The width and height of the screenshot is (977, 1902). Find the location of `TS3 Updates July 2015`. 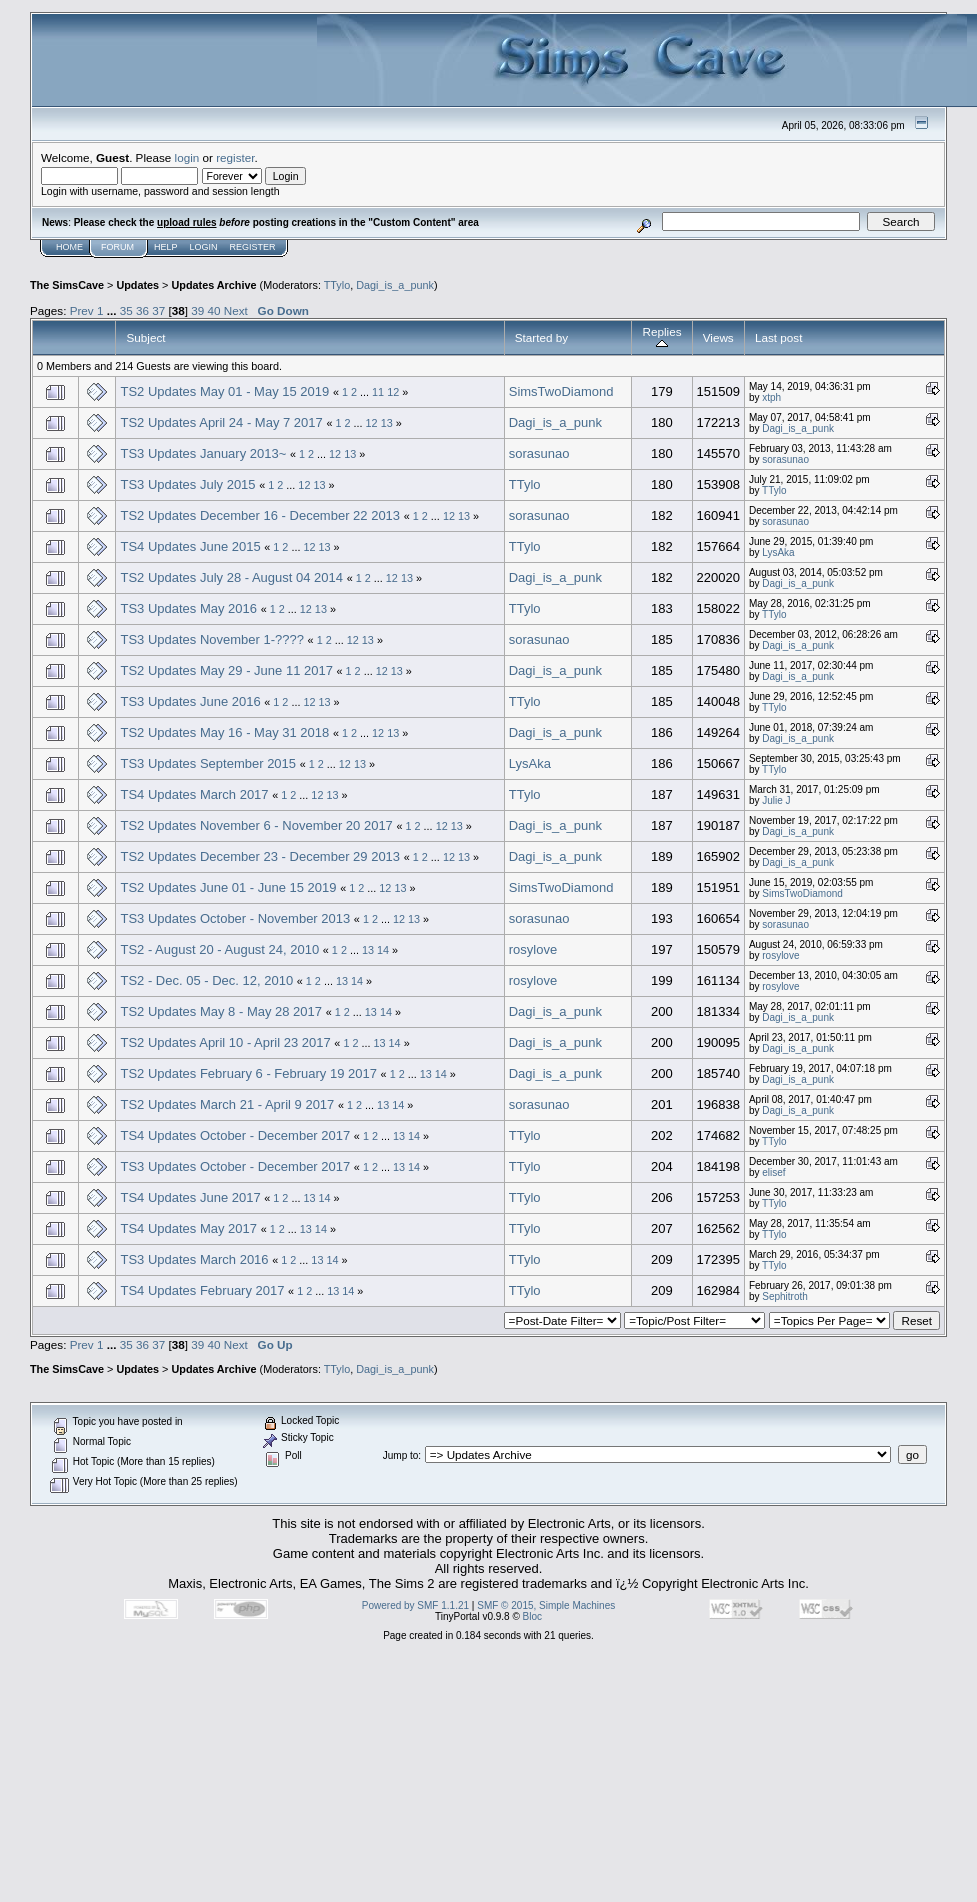

TS3 Updates July 2015 is located at coordinates (187, 484).